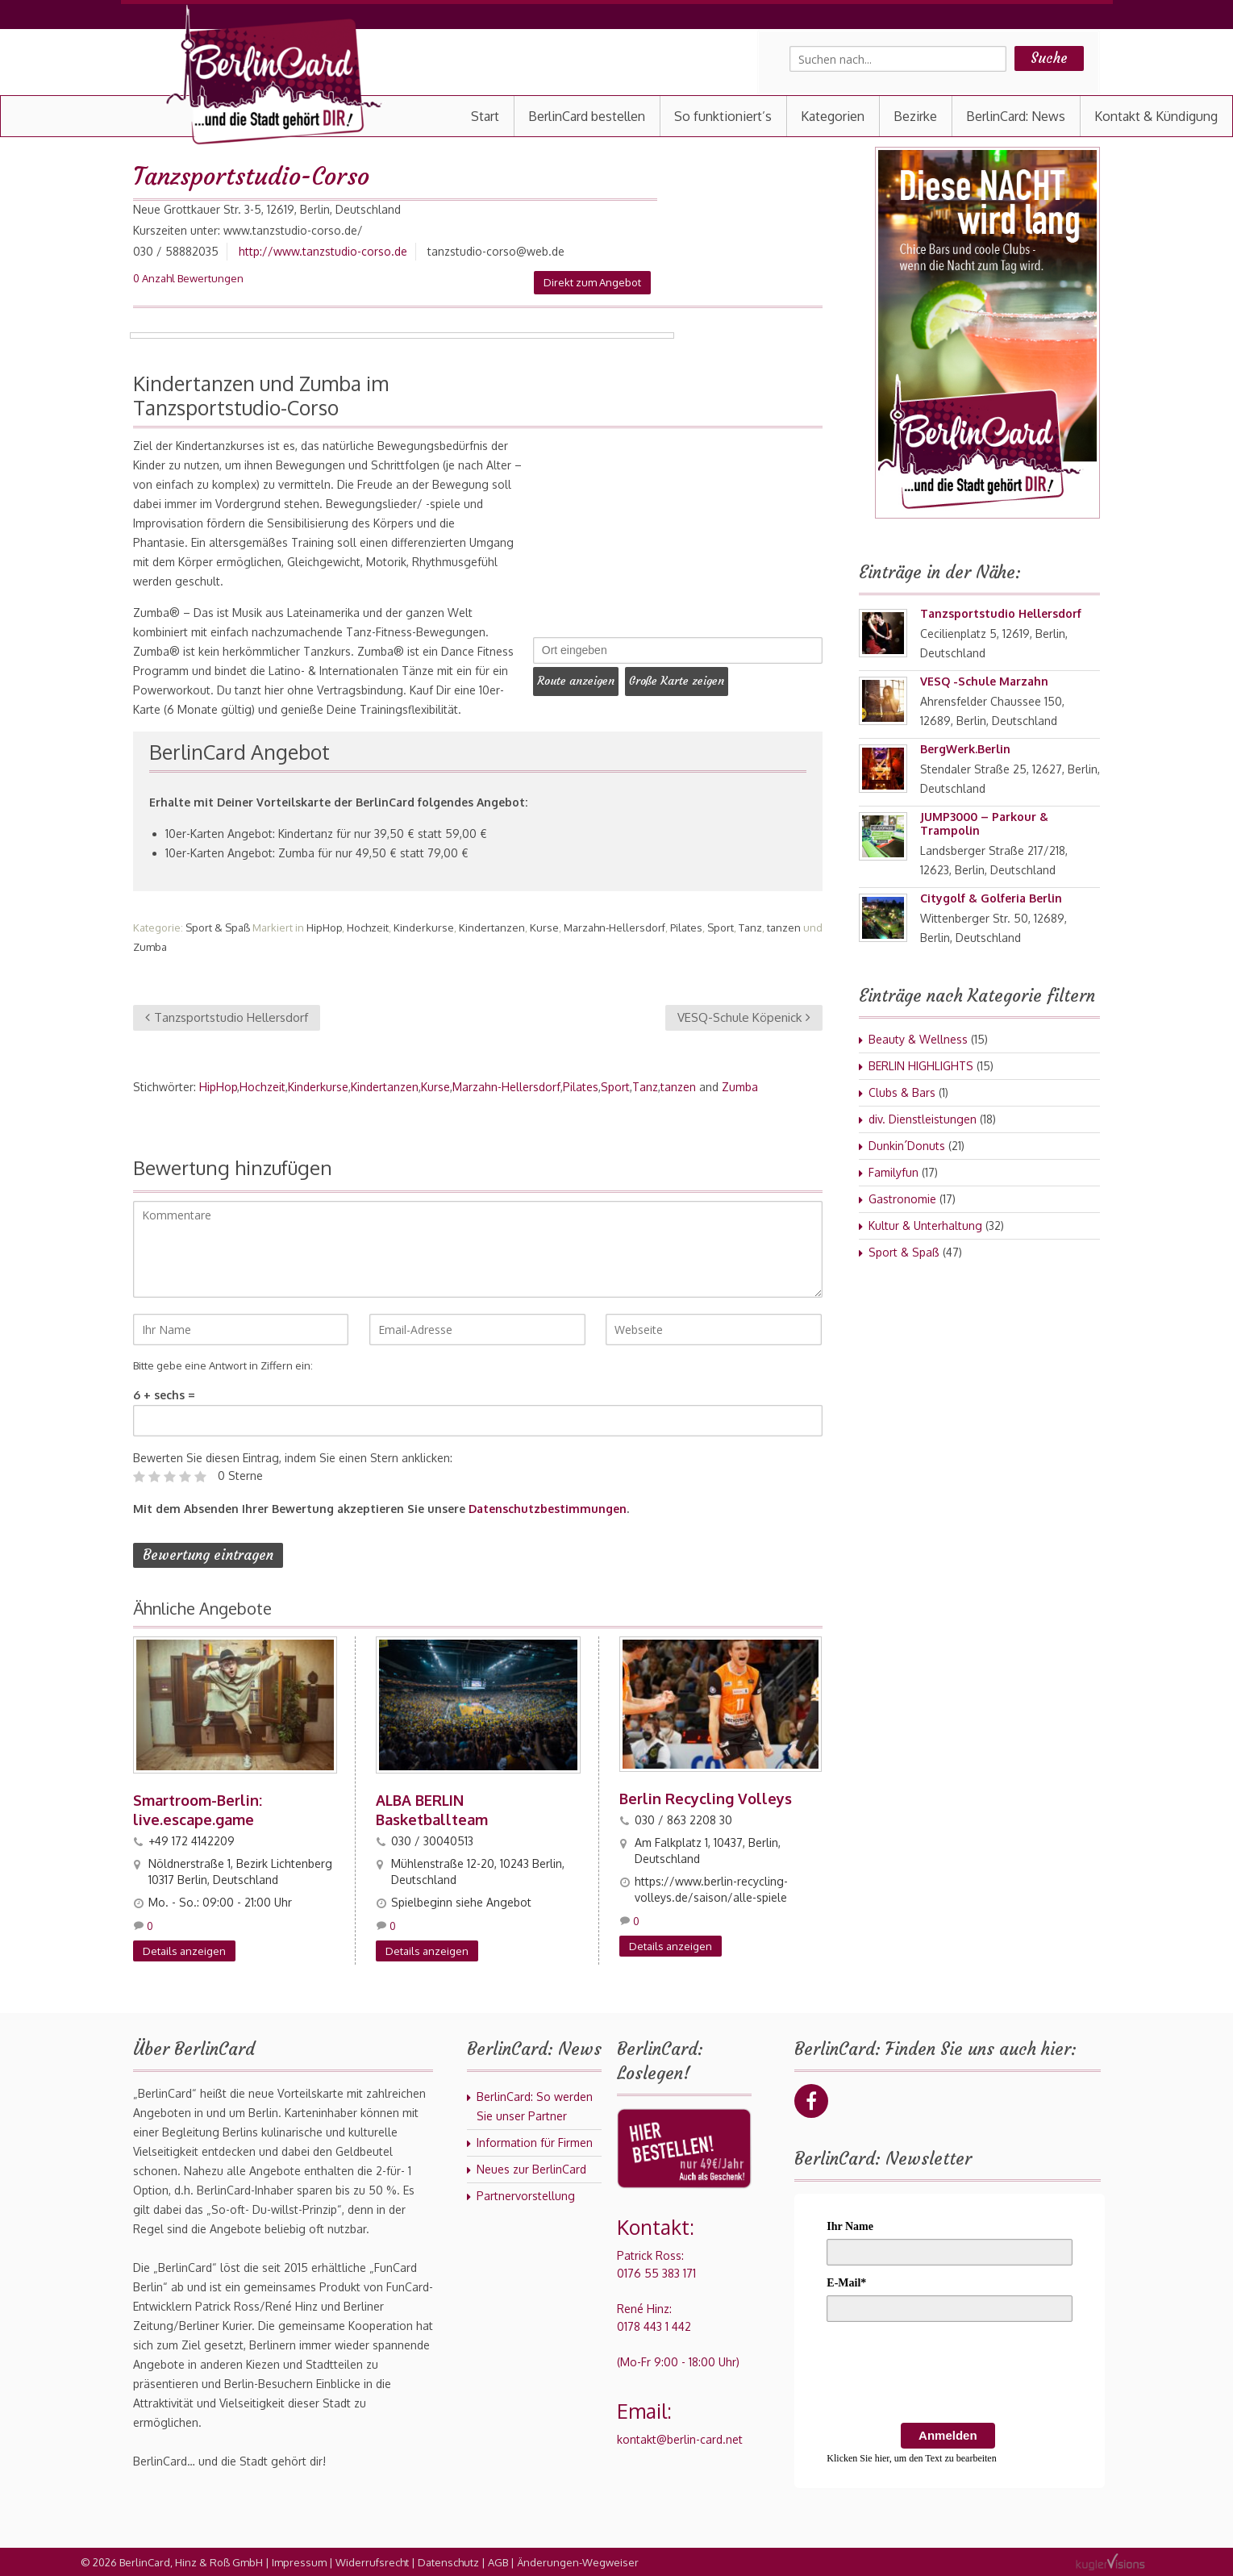 The image size is (1233, 2576). What do you see at coordinates (578, 2561) in the screenshot?
I see `Änderungen-Wegweiser` at bounding box center [578, 2561].